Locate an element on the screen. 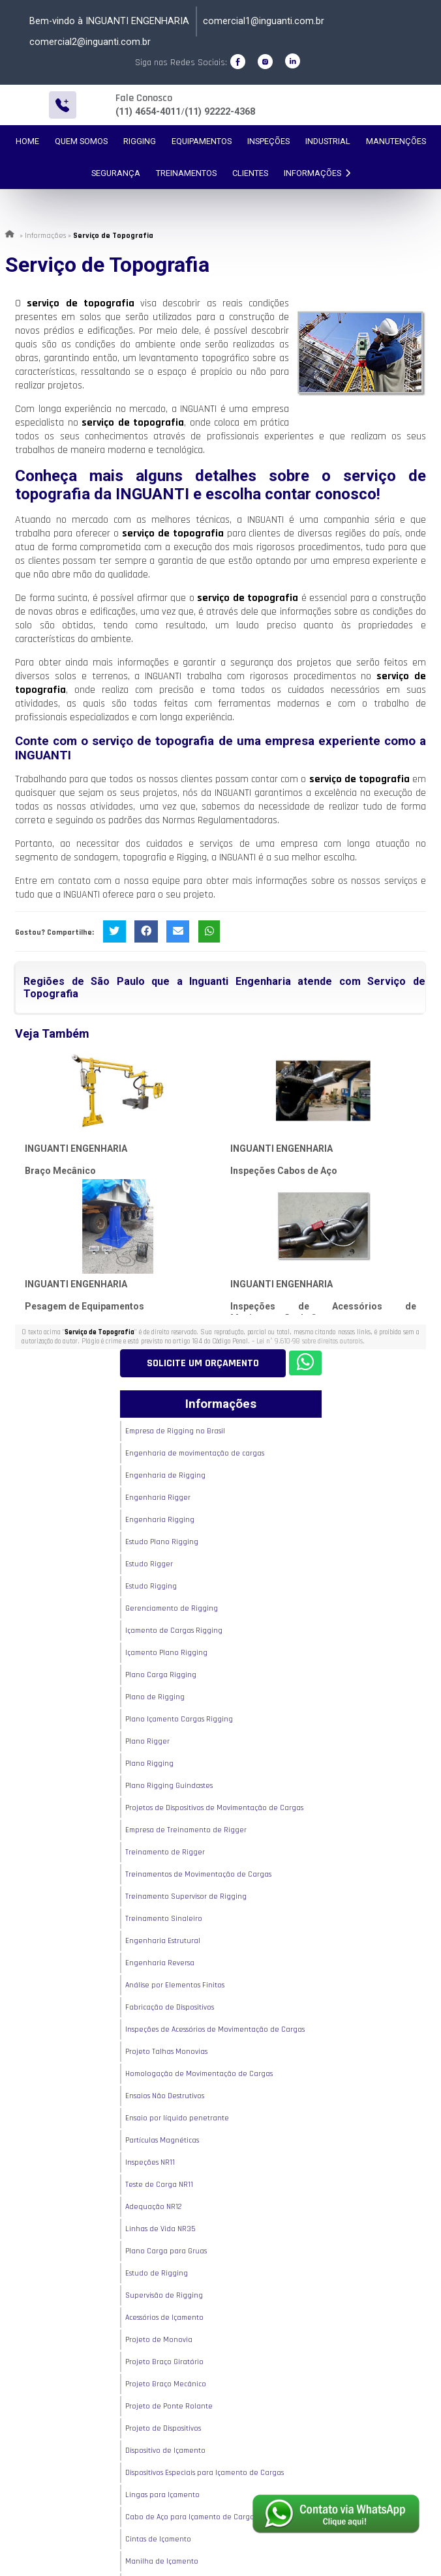 This screenshot has height=2576, width=441. Inspeções Cabos de Aço is located at coordinates (283, 1170).